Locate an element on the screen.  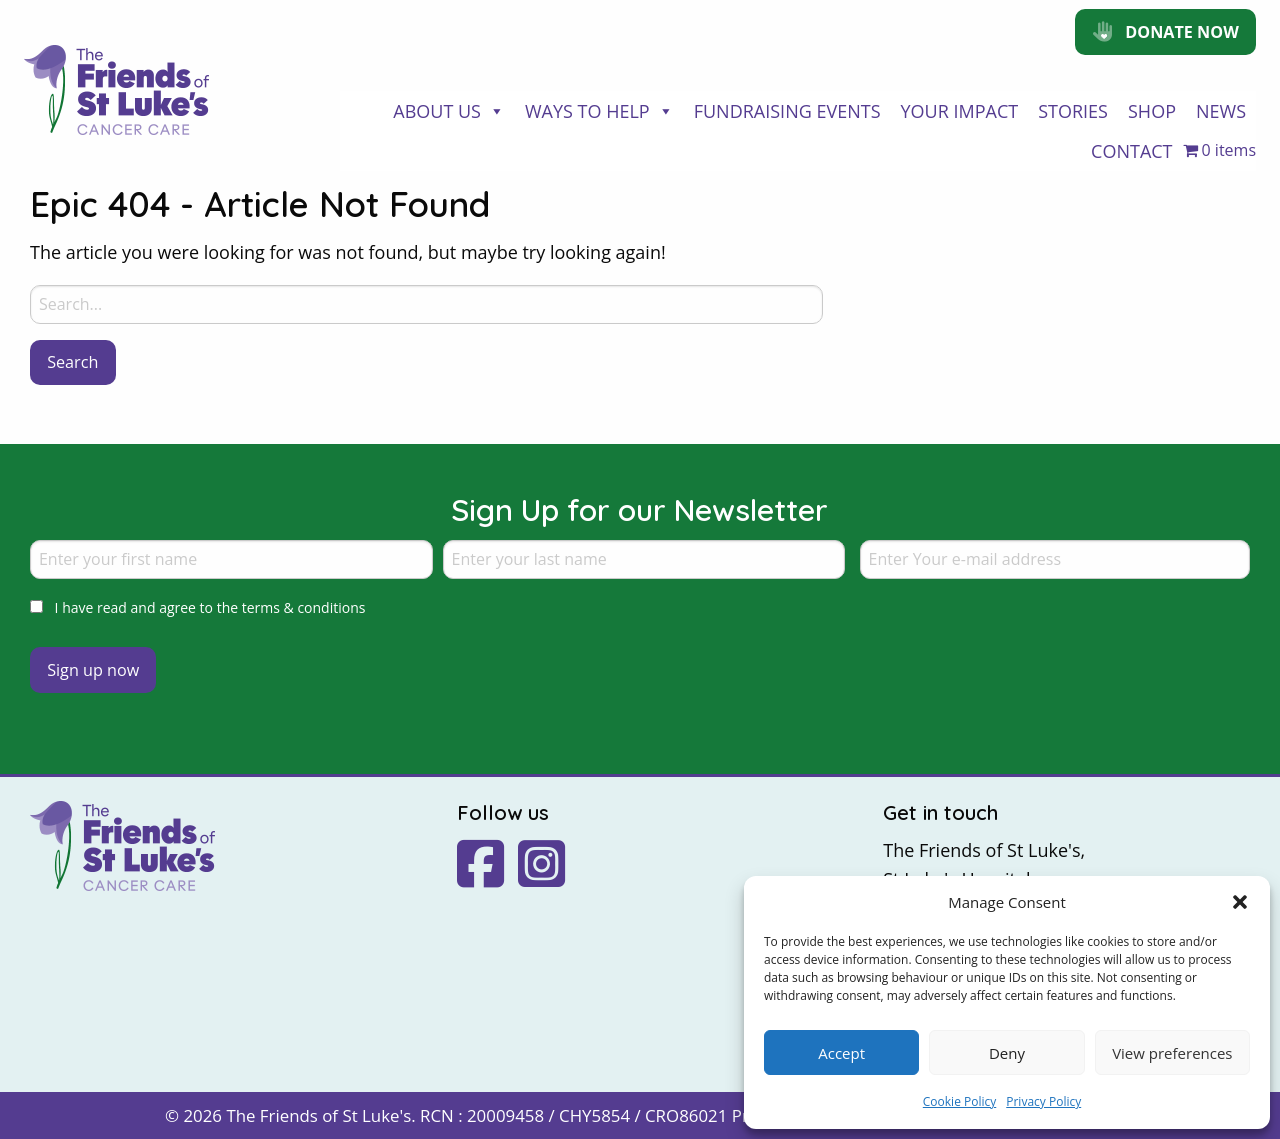
I have read and agree to the terms & conditions is located at coordinates (210, 607).